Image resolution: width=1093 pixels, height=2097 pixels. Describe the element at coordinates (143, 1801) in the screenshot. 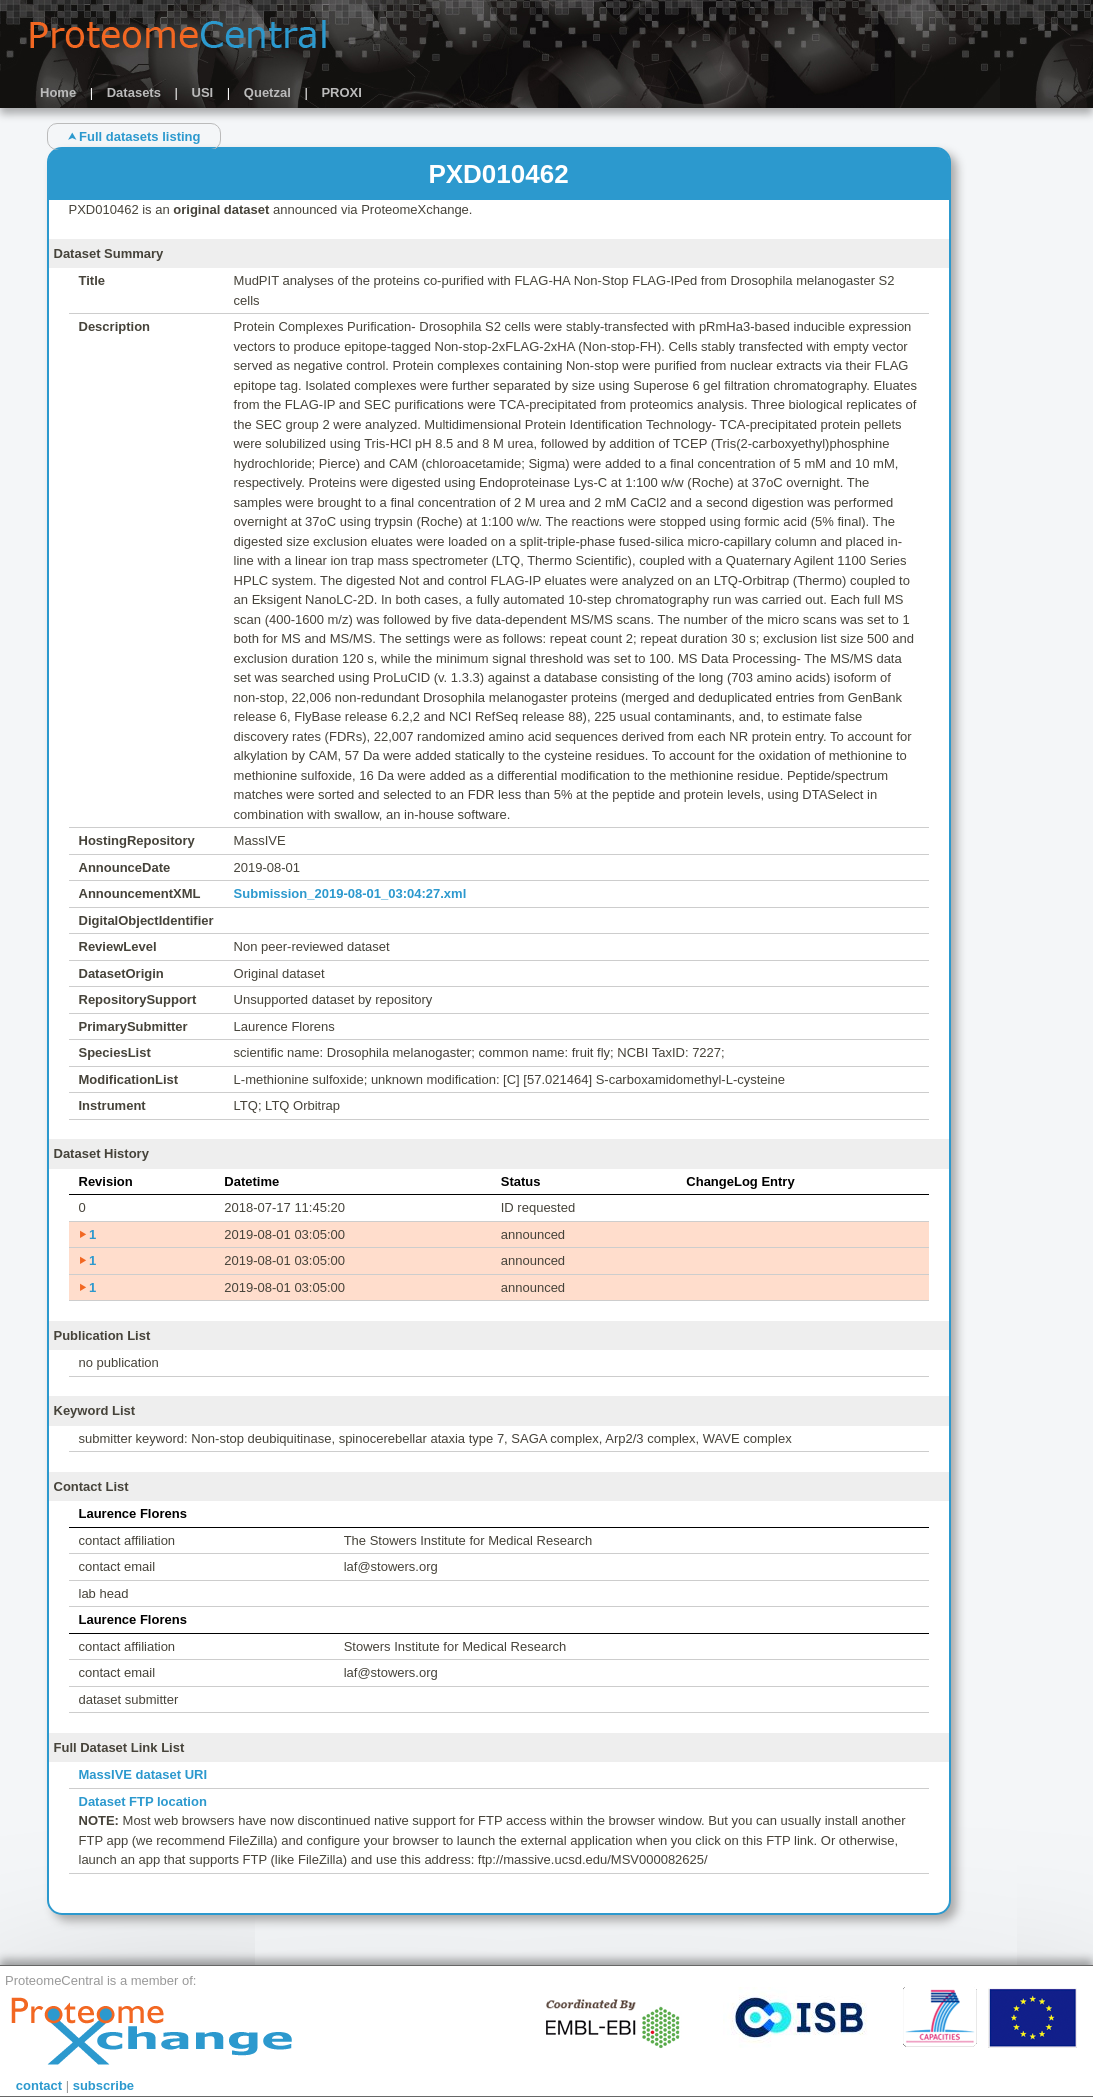

I see `Dataset FTP location` at that location.